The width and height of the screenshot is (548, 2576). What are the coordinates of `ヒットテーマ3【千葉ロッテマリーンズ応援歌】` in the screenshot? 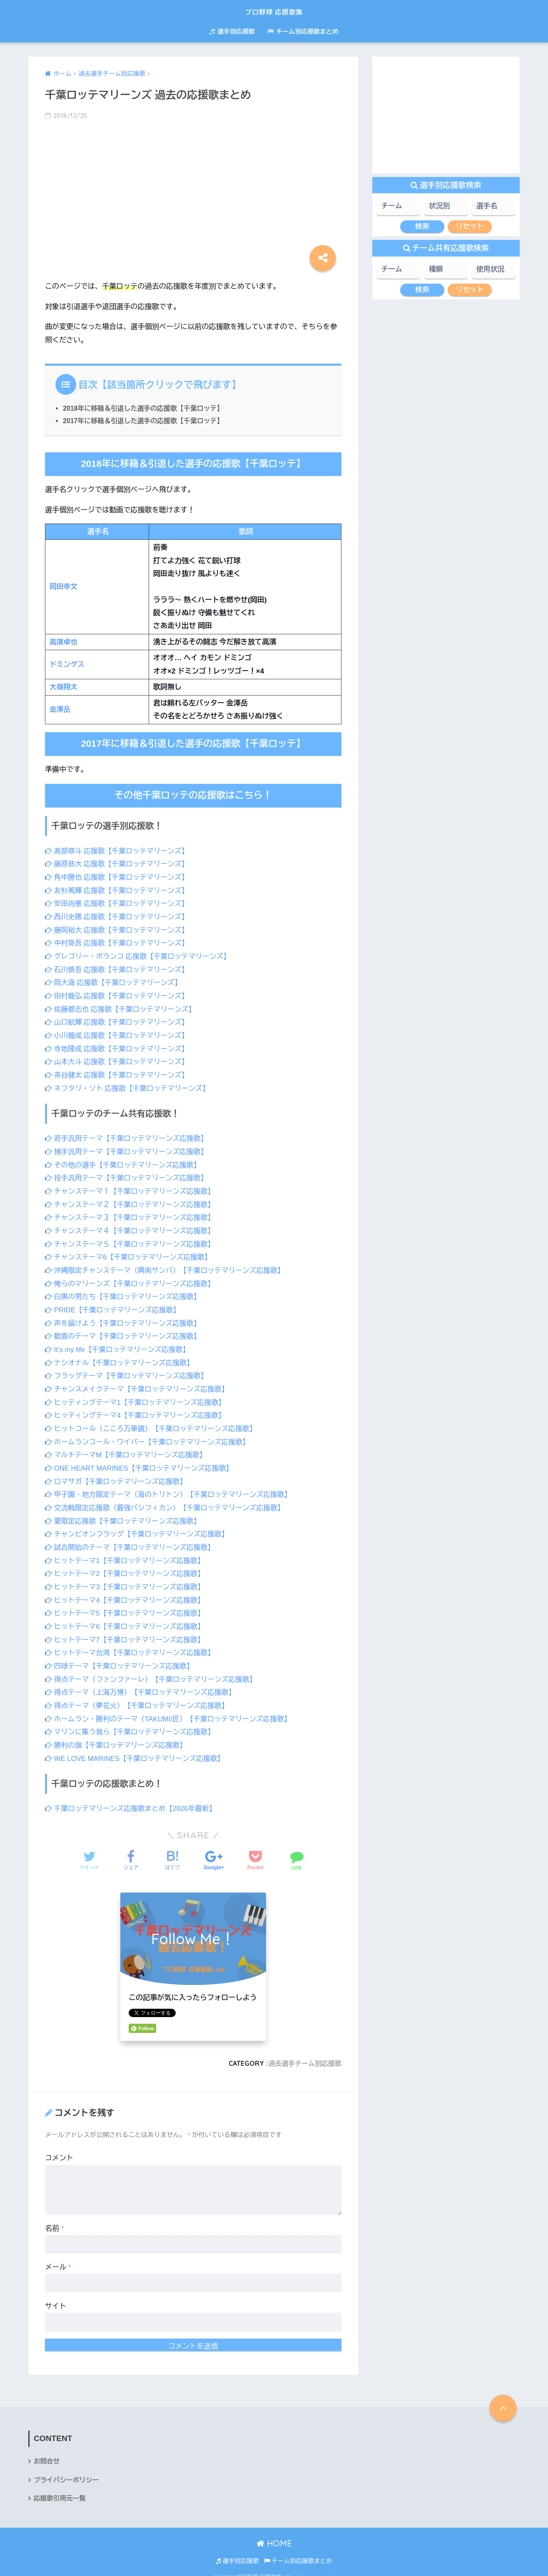 It's located at (126, 1579).